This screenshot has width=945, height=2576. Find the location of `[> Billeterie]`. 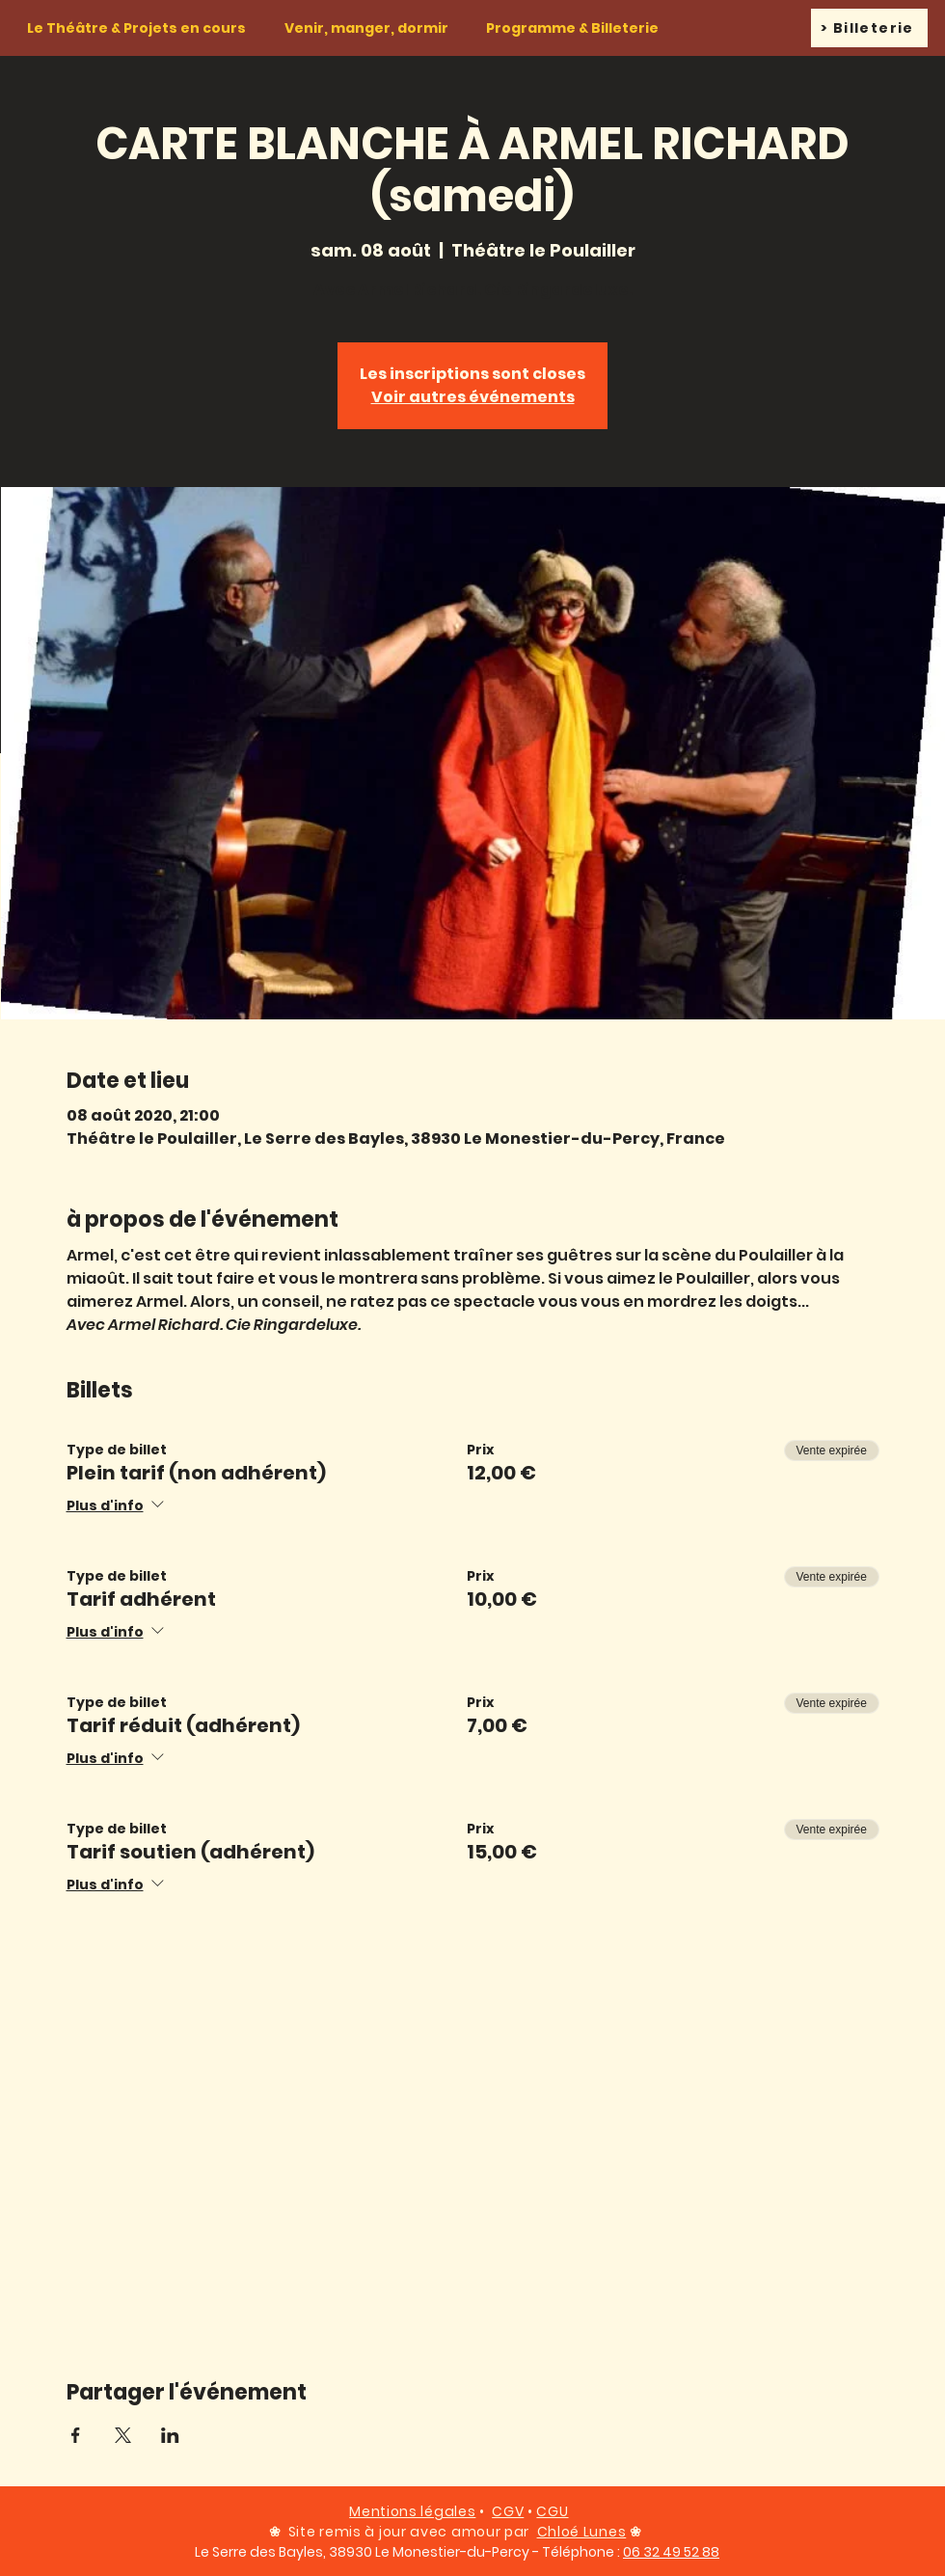

[> Billeterie] is located at coordinates (869, 28).